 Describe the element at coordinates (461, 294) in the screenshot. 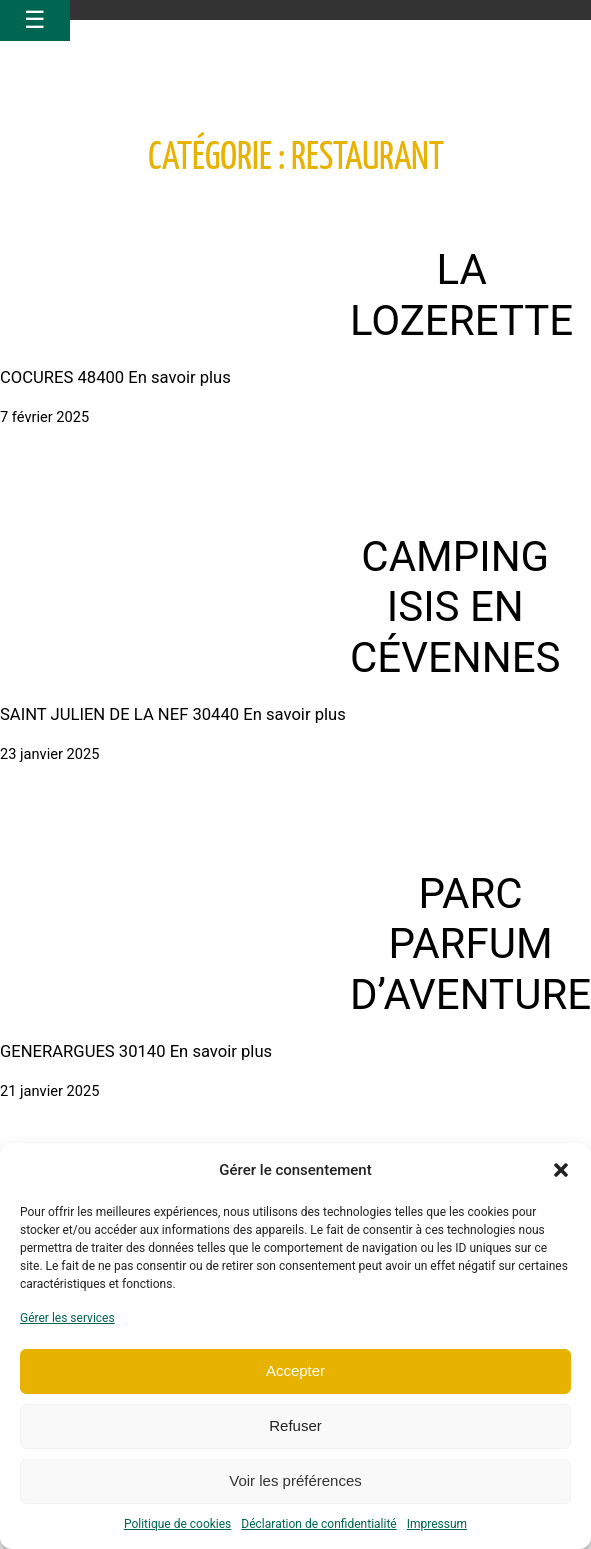

I see `LA LOZERETTE` at that location.